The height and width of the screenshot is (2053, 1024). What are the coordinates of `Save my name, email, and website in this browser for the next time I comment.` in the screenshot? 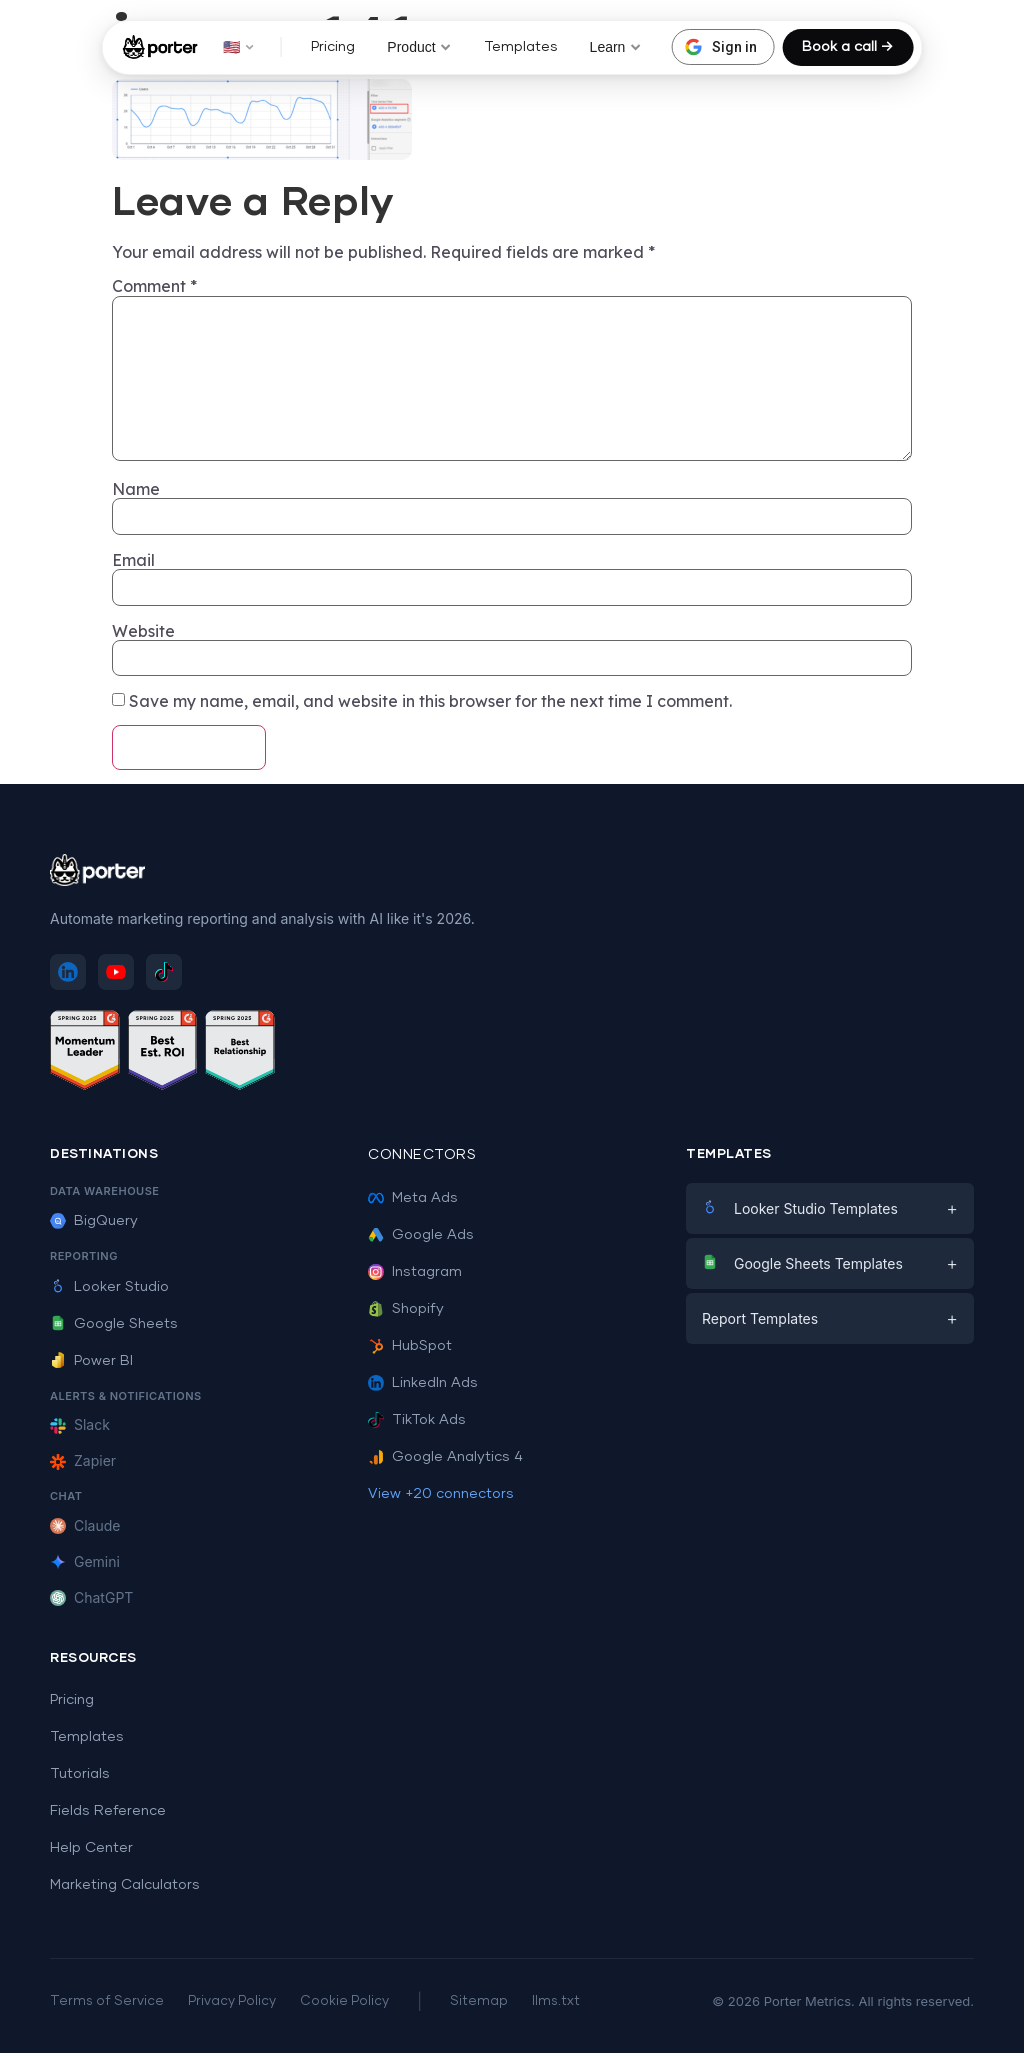 It's located at (430, 701).